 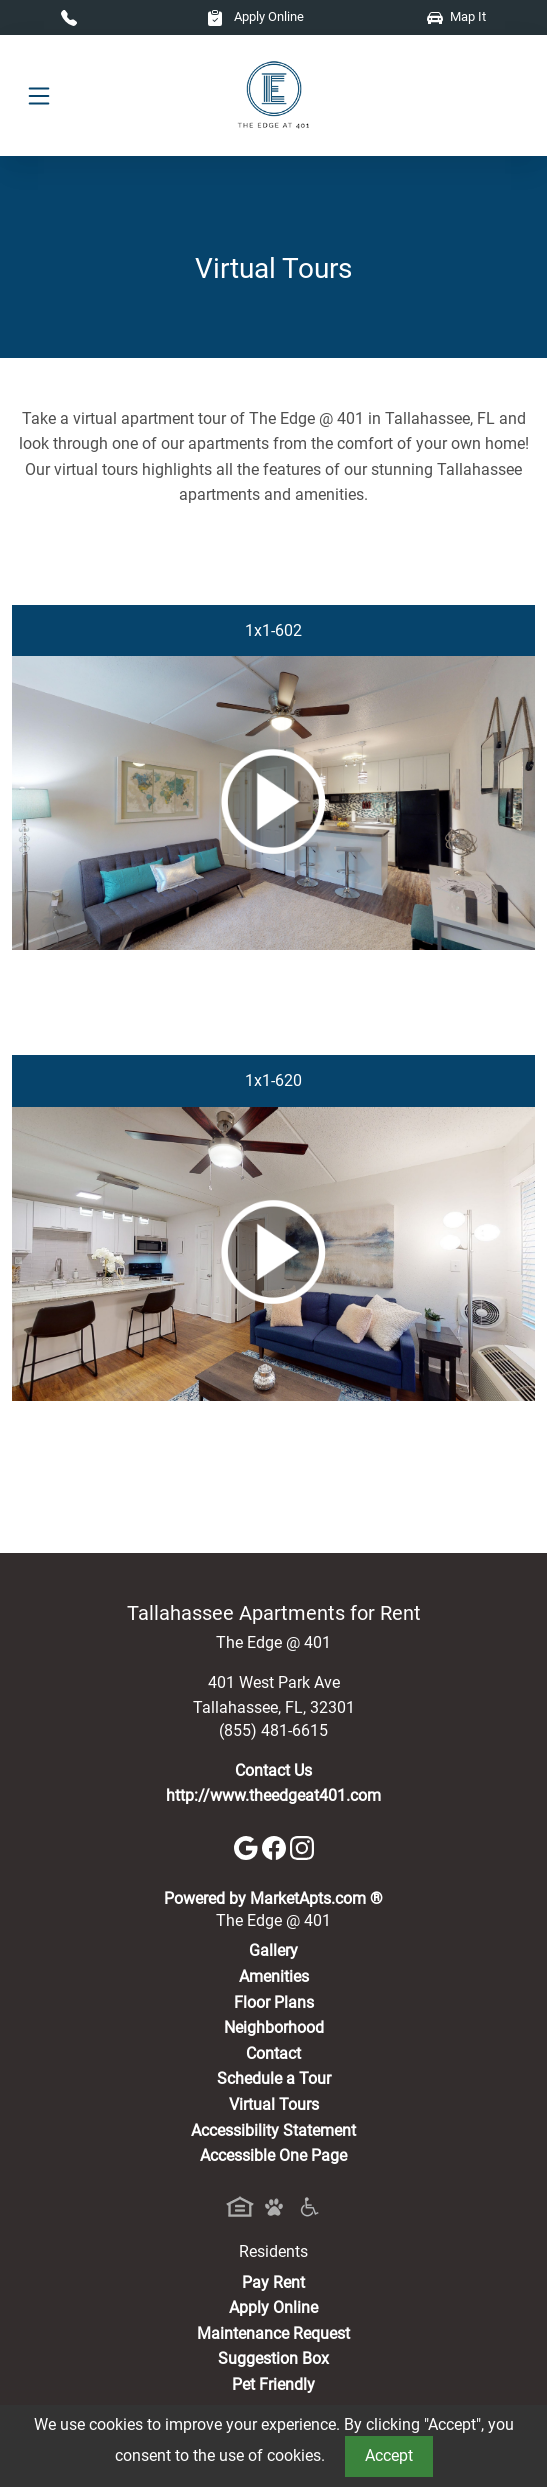 What do you see at coordinates (274, 2002) in the screenshot?
I see `Floor Plans [View Available Apartments, Floor Plans]` at bounding box center [274, 2002].